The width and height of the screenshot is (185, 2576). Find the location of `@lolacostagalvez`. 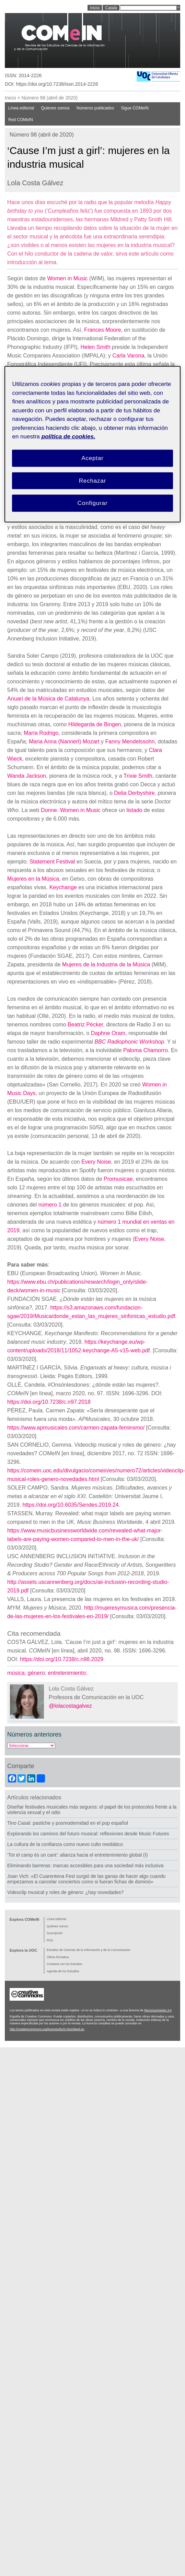

@lolacostagalvez is located at coordinates (70, 1706).